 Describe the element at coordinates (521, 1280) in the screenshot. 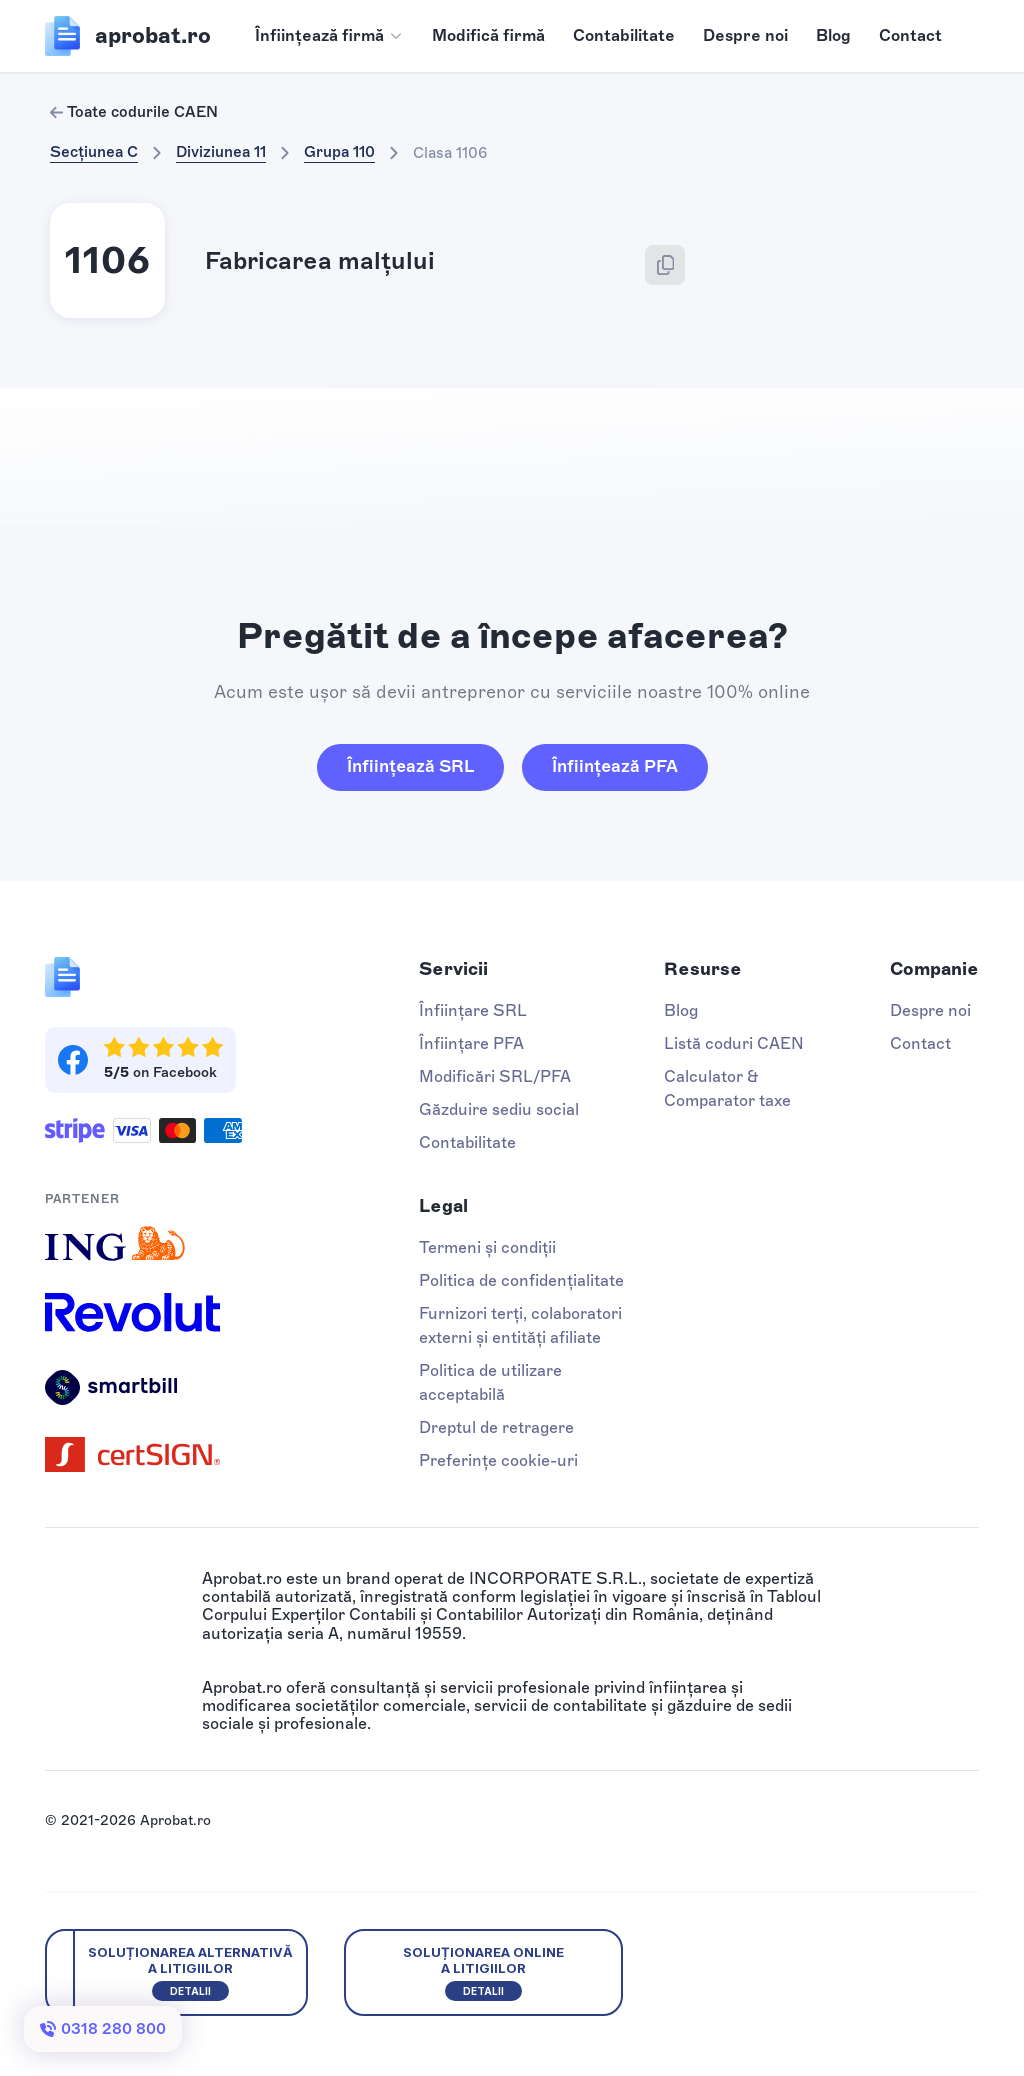

I see `Politica de confidențialitate` at that location.